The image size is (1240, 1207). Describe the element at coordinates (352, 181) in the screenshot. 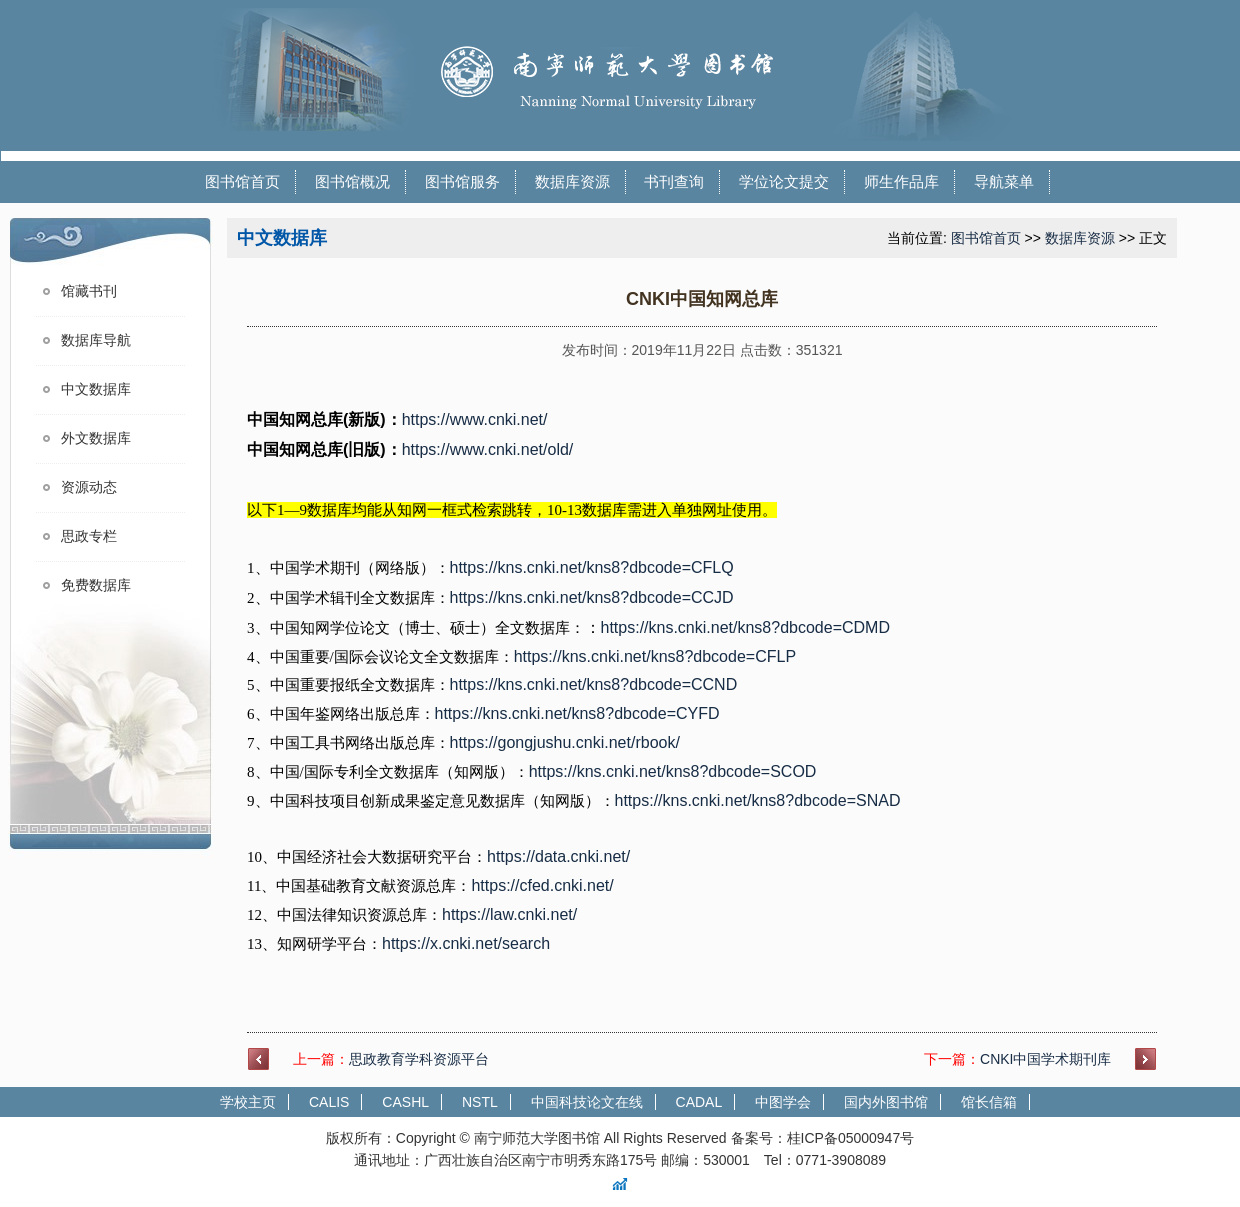

I see `图书馆概况` at that location.